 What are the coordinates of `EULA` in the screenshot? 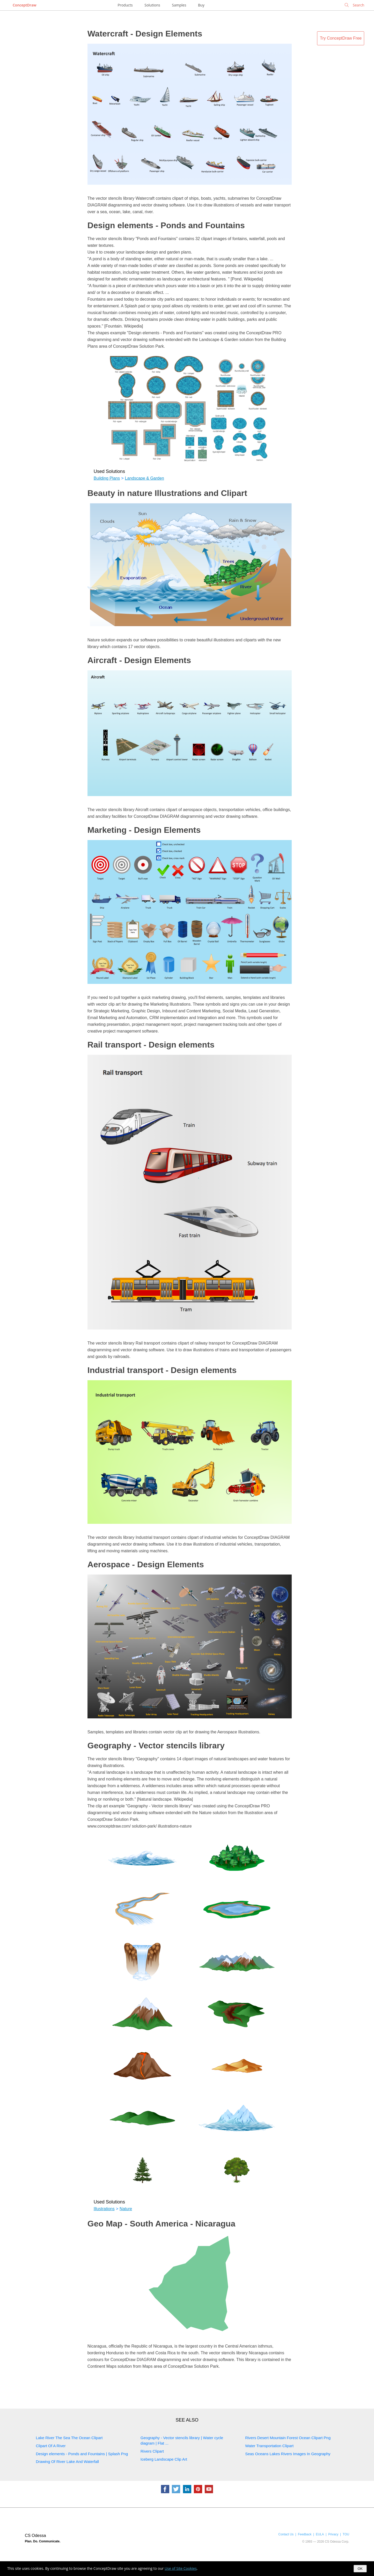 It's located at (320, 2534).